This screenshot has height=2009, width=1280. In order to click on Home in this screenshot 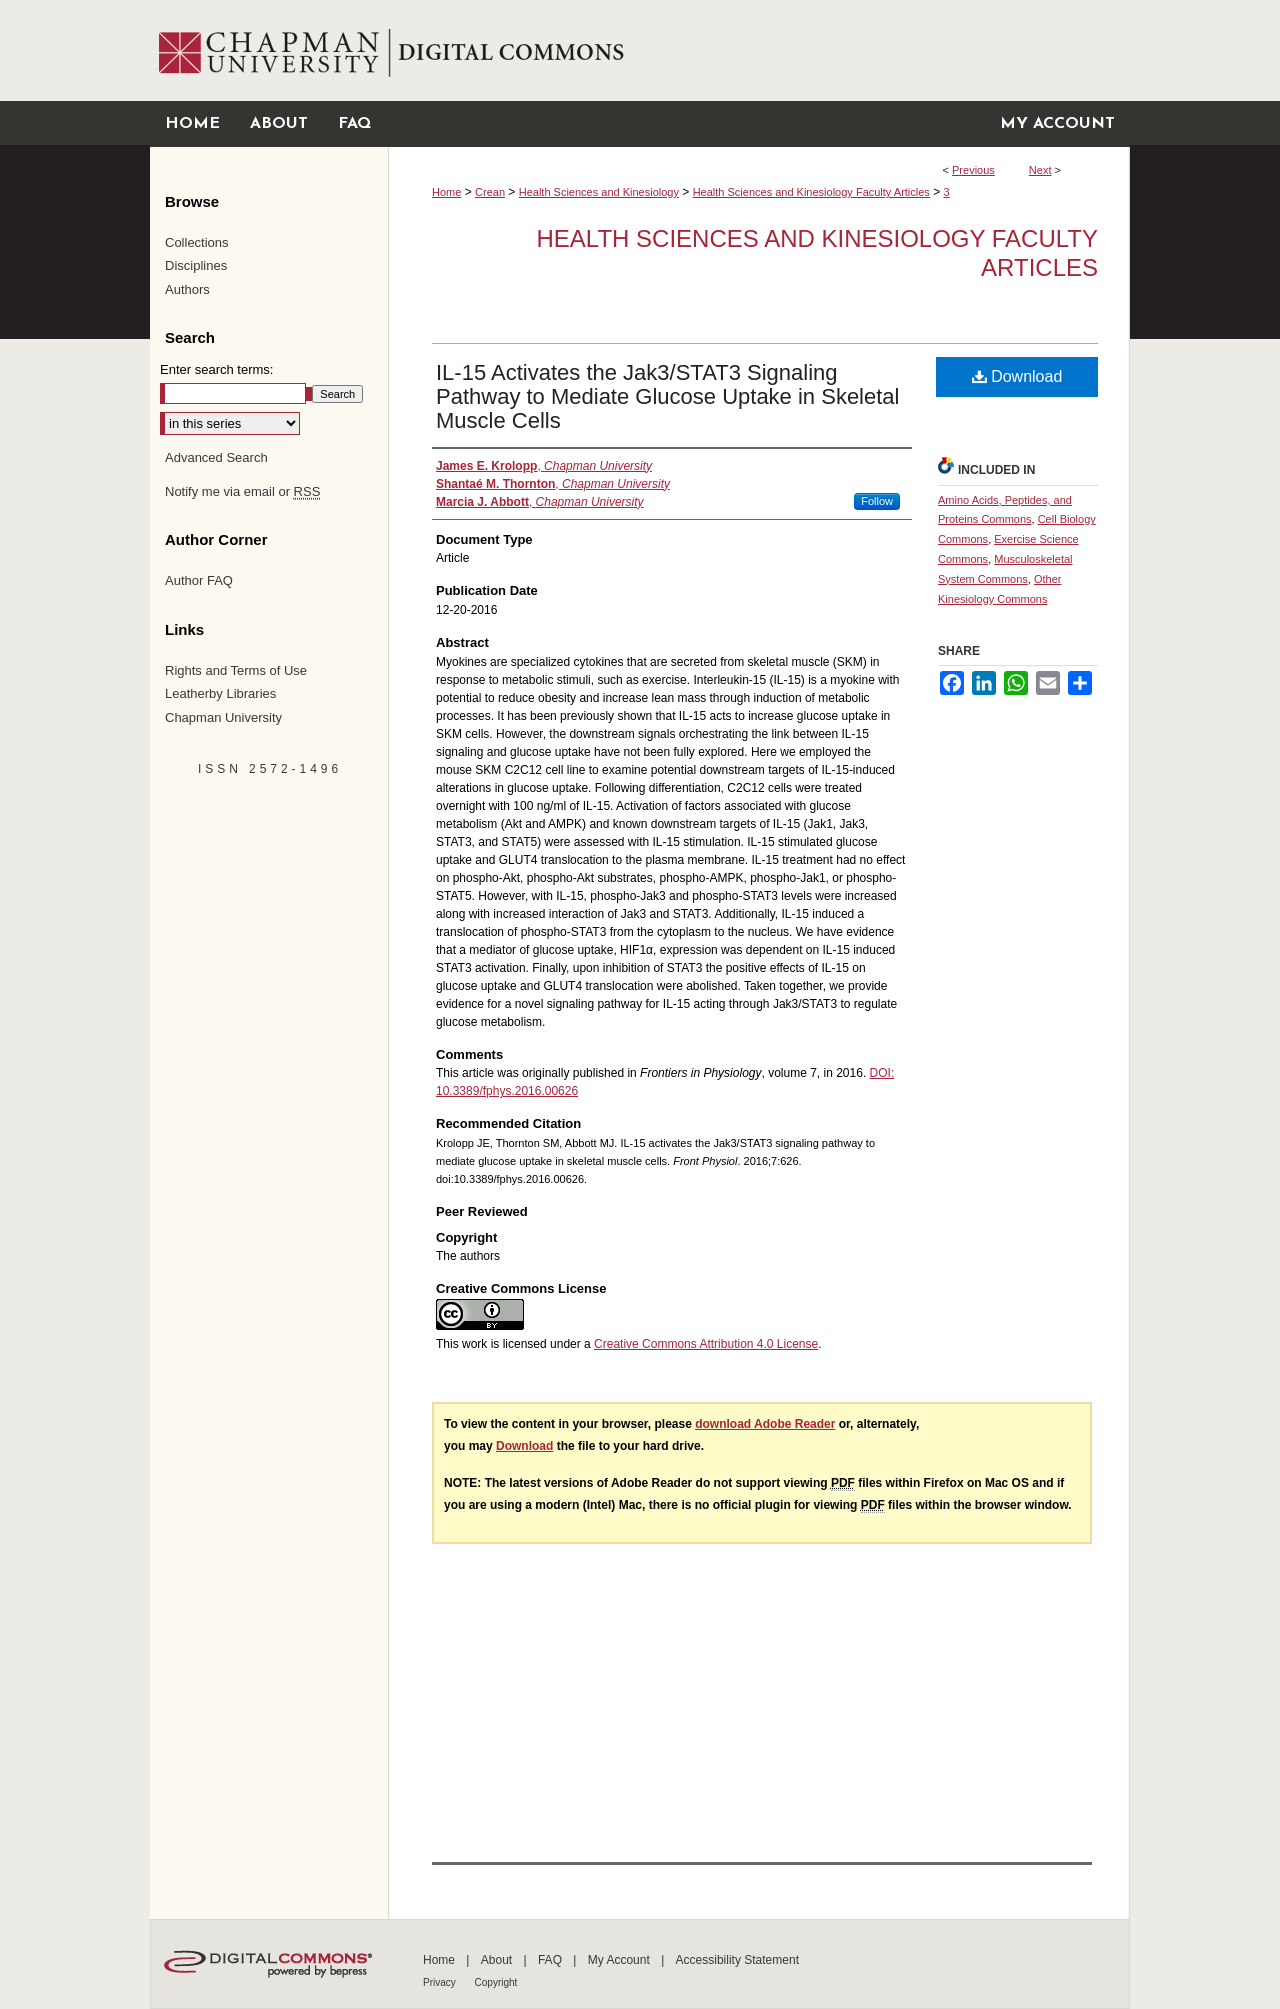, I will do `click(446, 192)`.